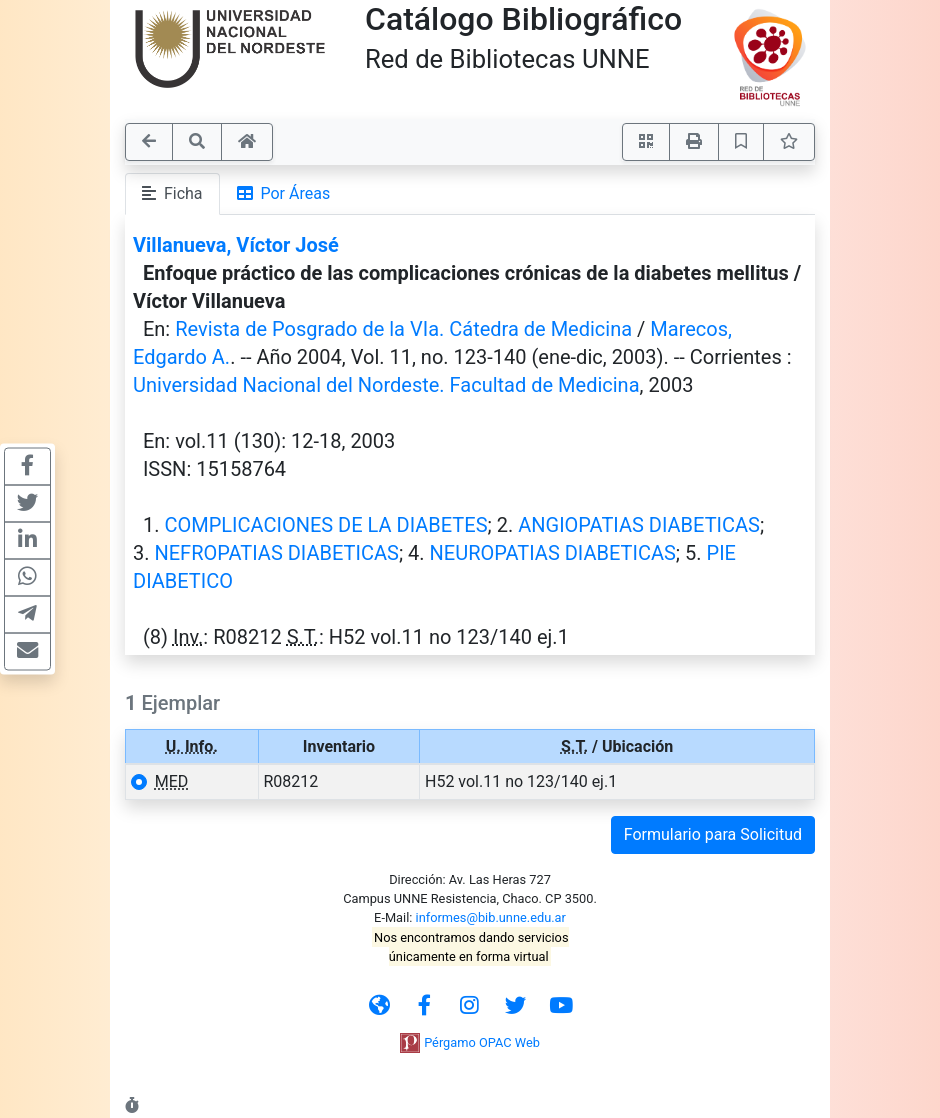 The image size is (940, 1118). Describe the element at coordinates (403, 329) in the screenshot. I see `Revista de Posgrado de la VIa. Cátedra de Medicina` at that location.